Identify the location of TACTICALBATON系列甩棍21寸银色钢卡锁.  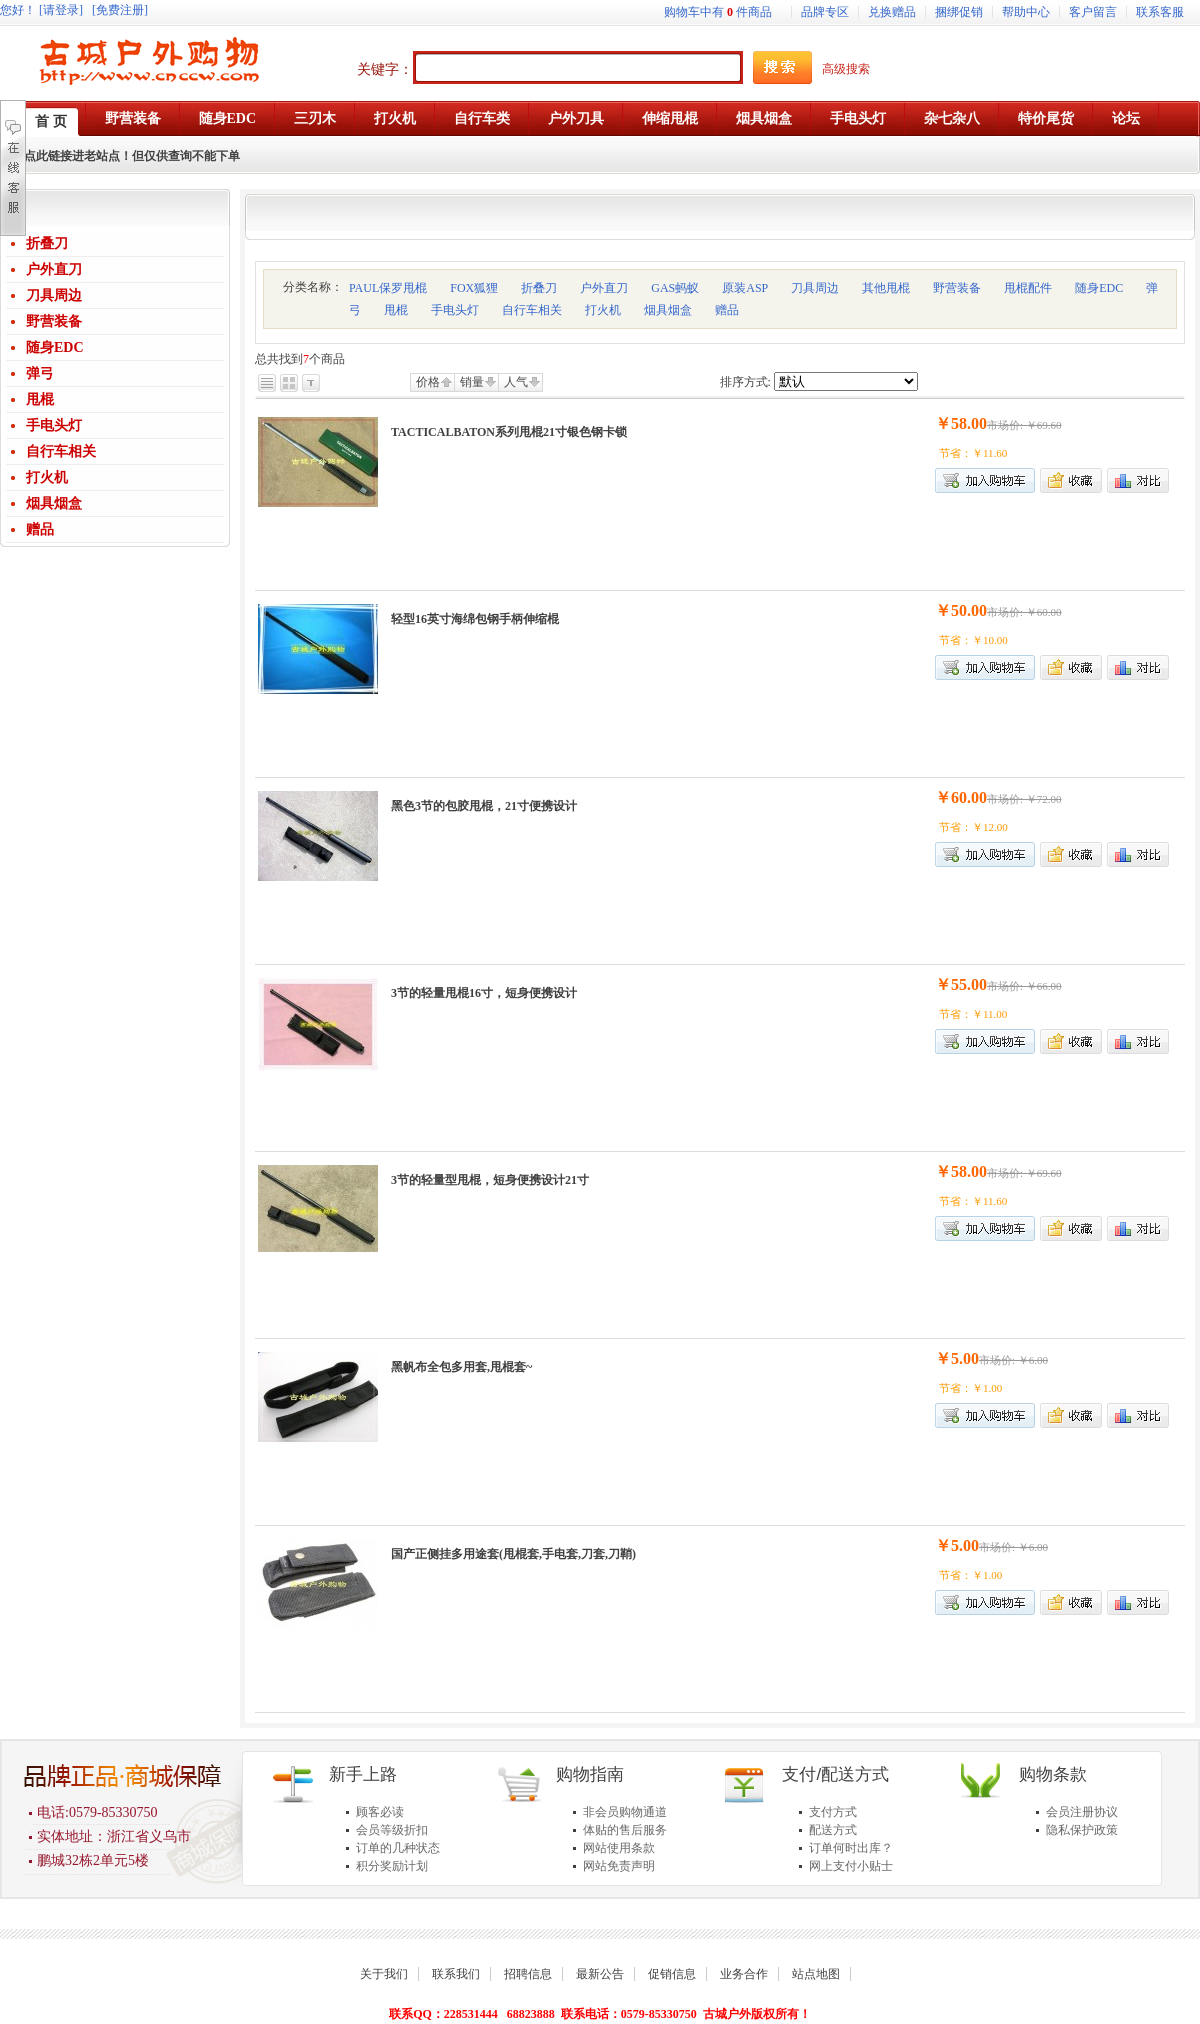
(509, 432).